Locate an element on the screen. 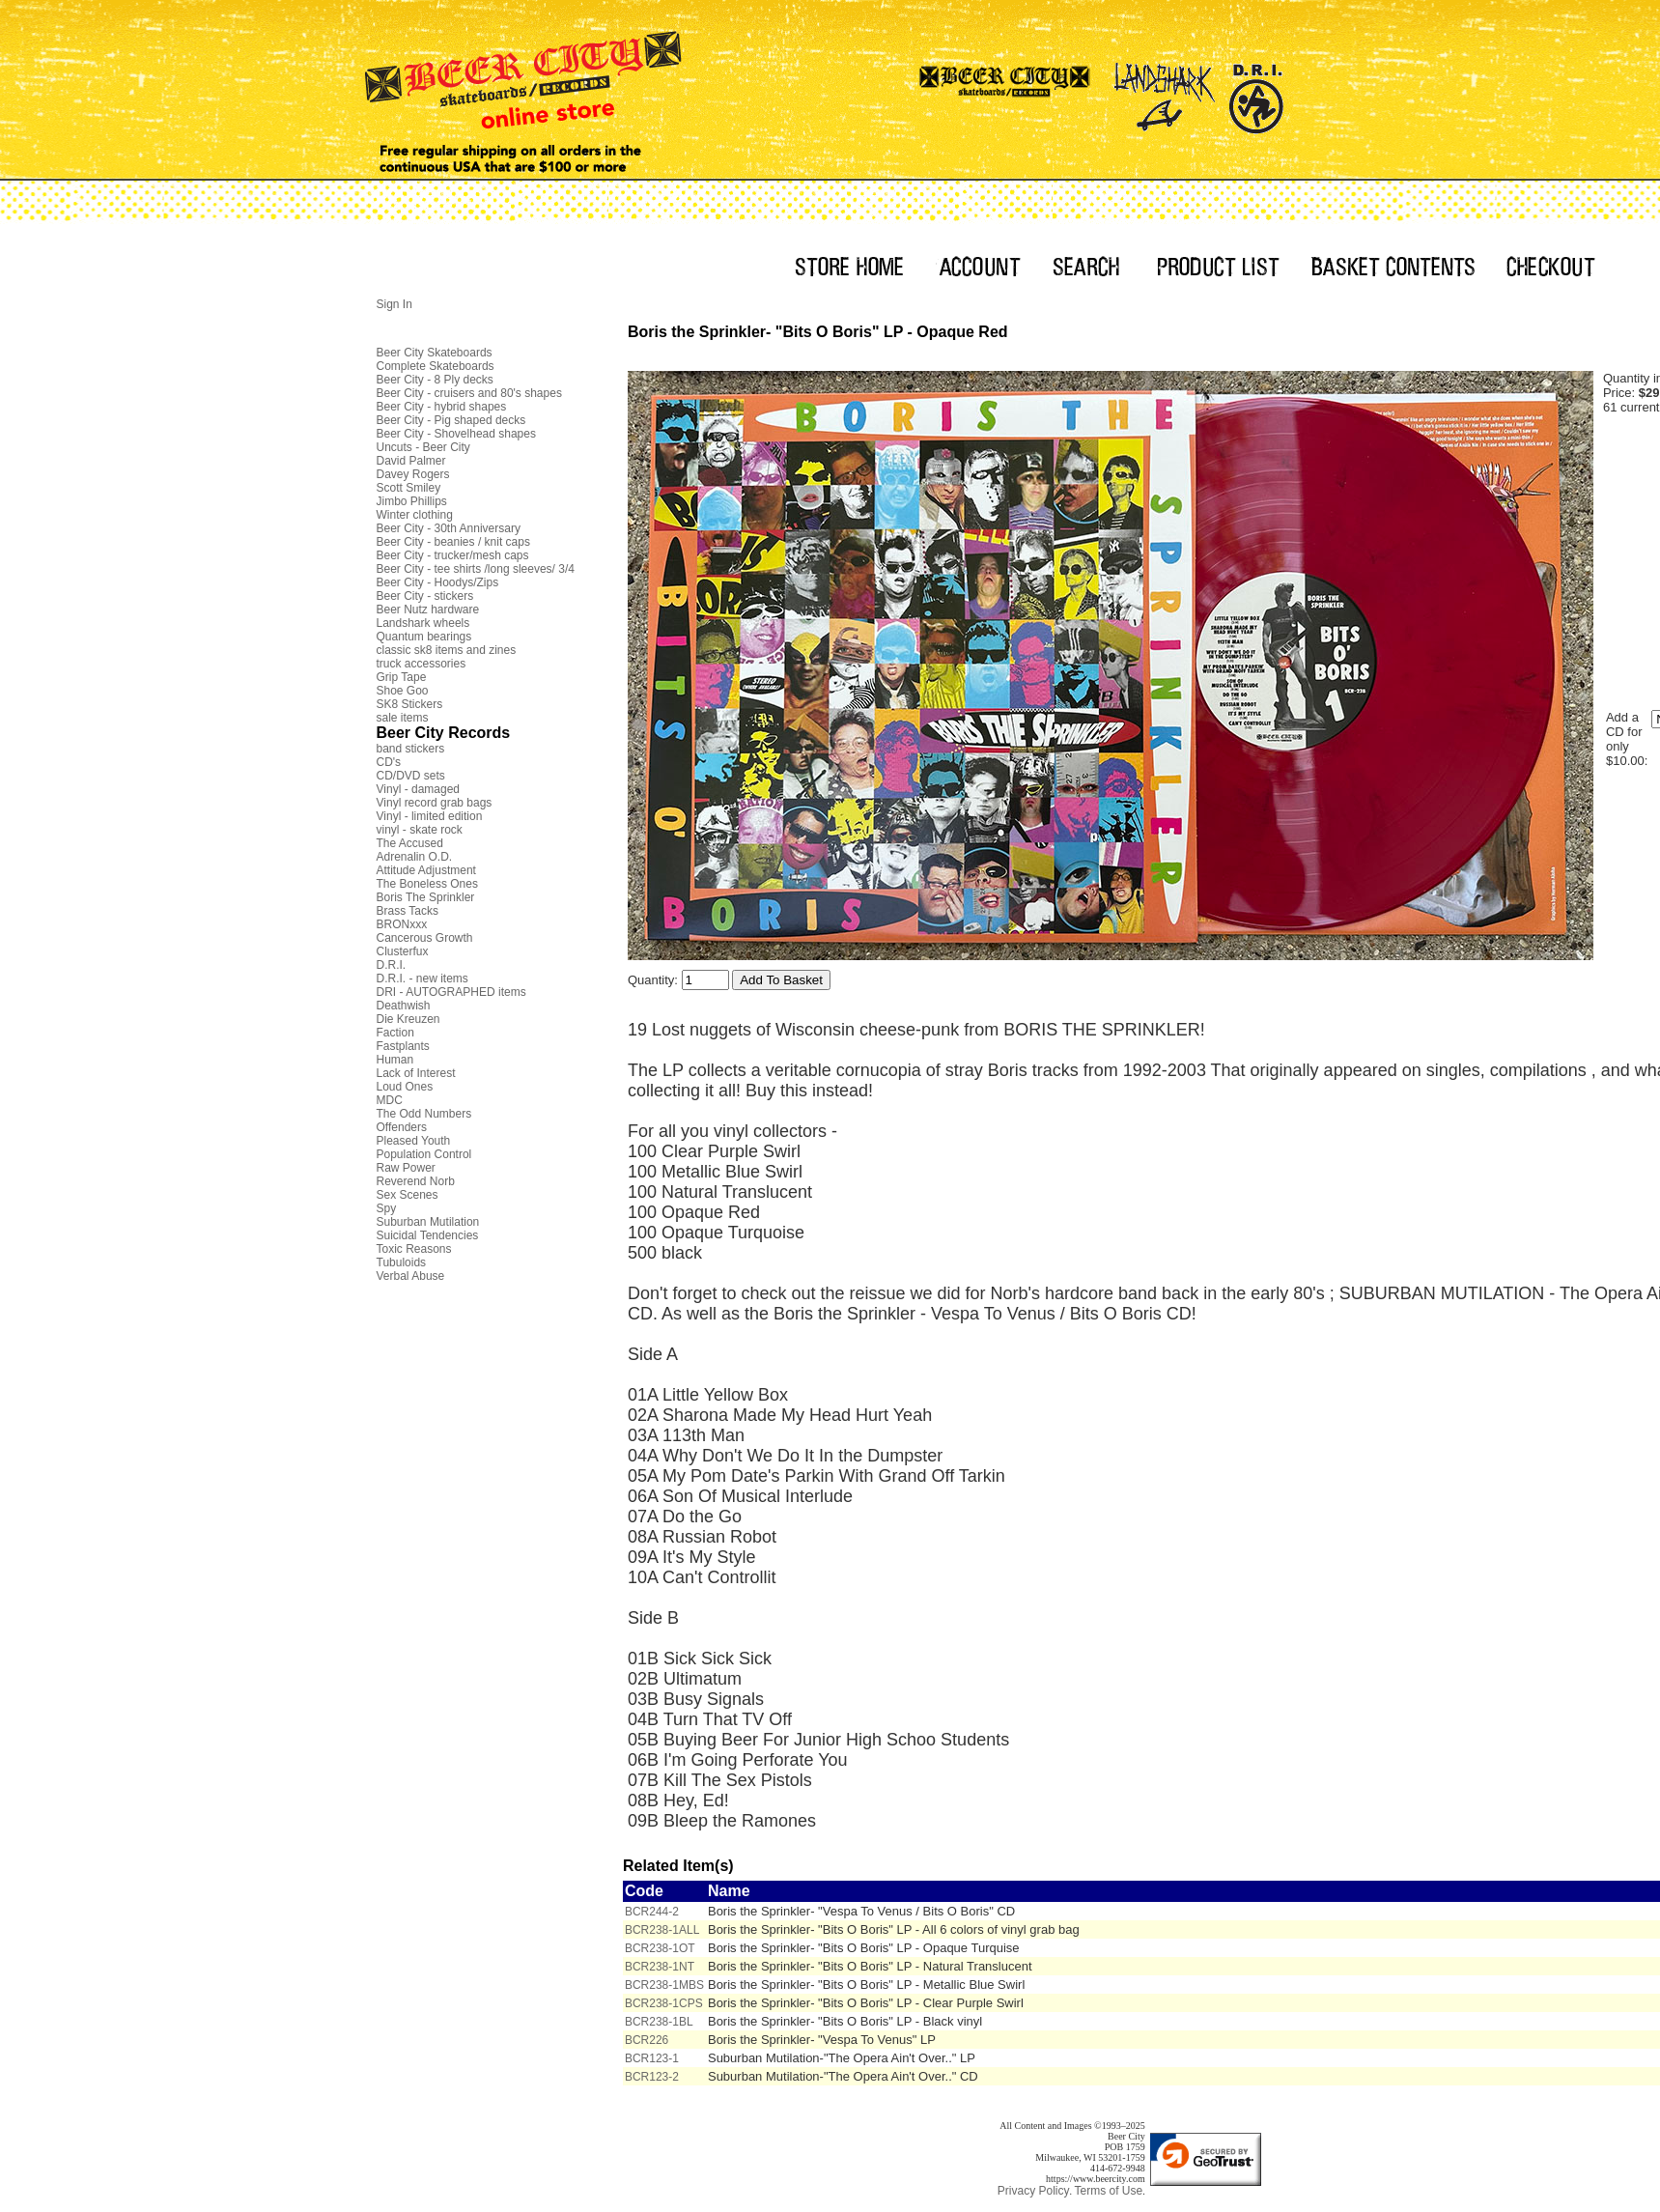 The height and width of the screenshot is (2212, 1660). Uncuts - Beer City is located at coordinates (423, 447).